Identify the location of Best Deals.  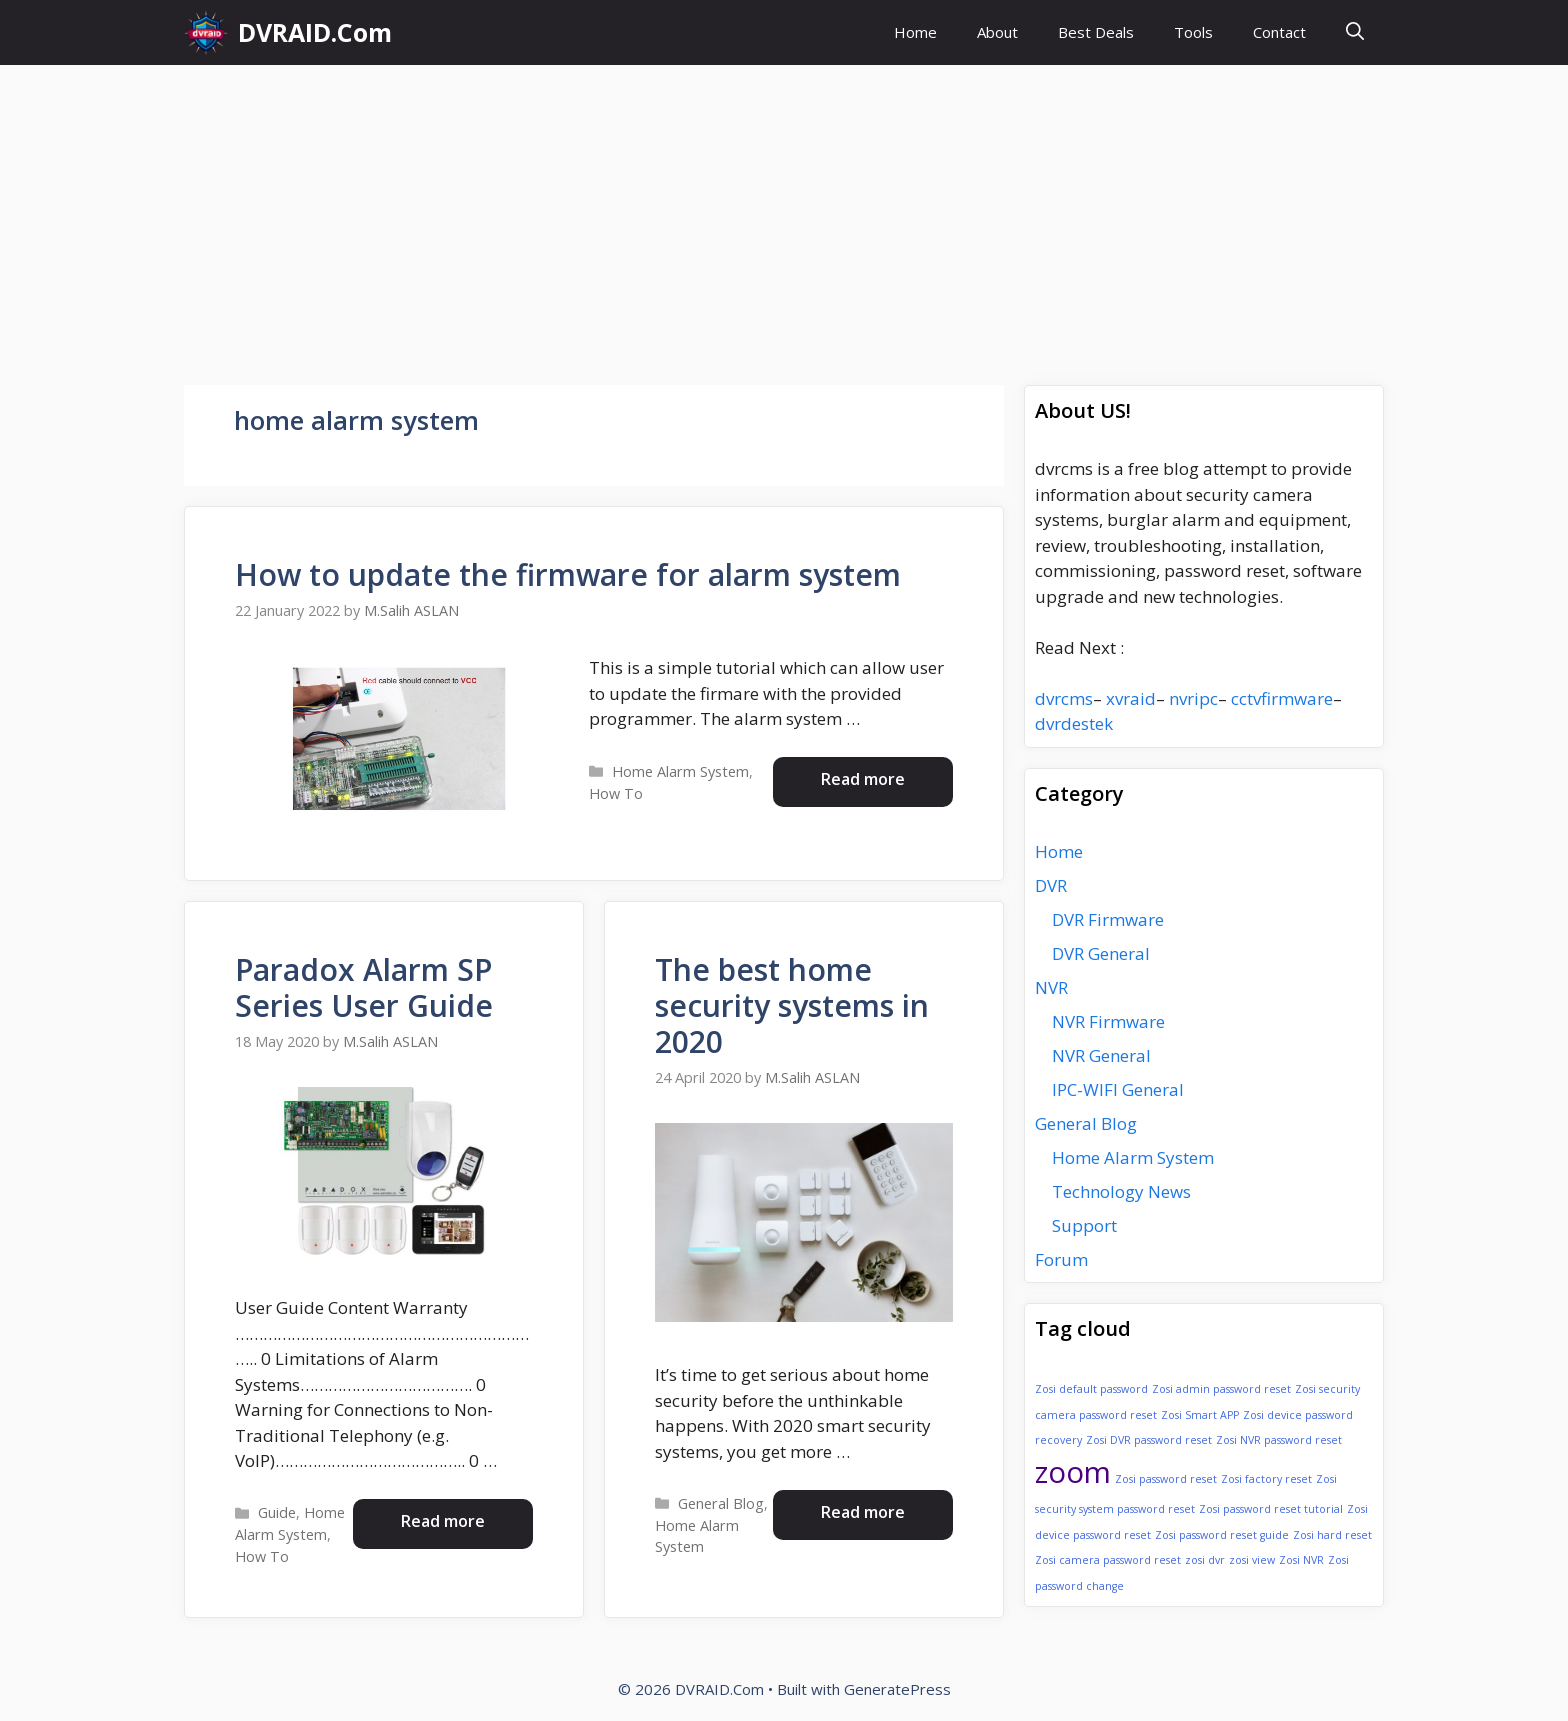
(1096, 32).